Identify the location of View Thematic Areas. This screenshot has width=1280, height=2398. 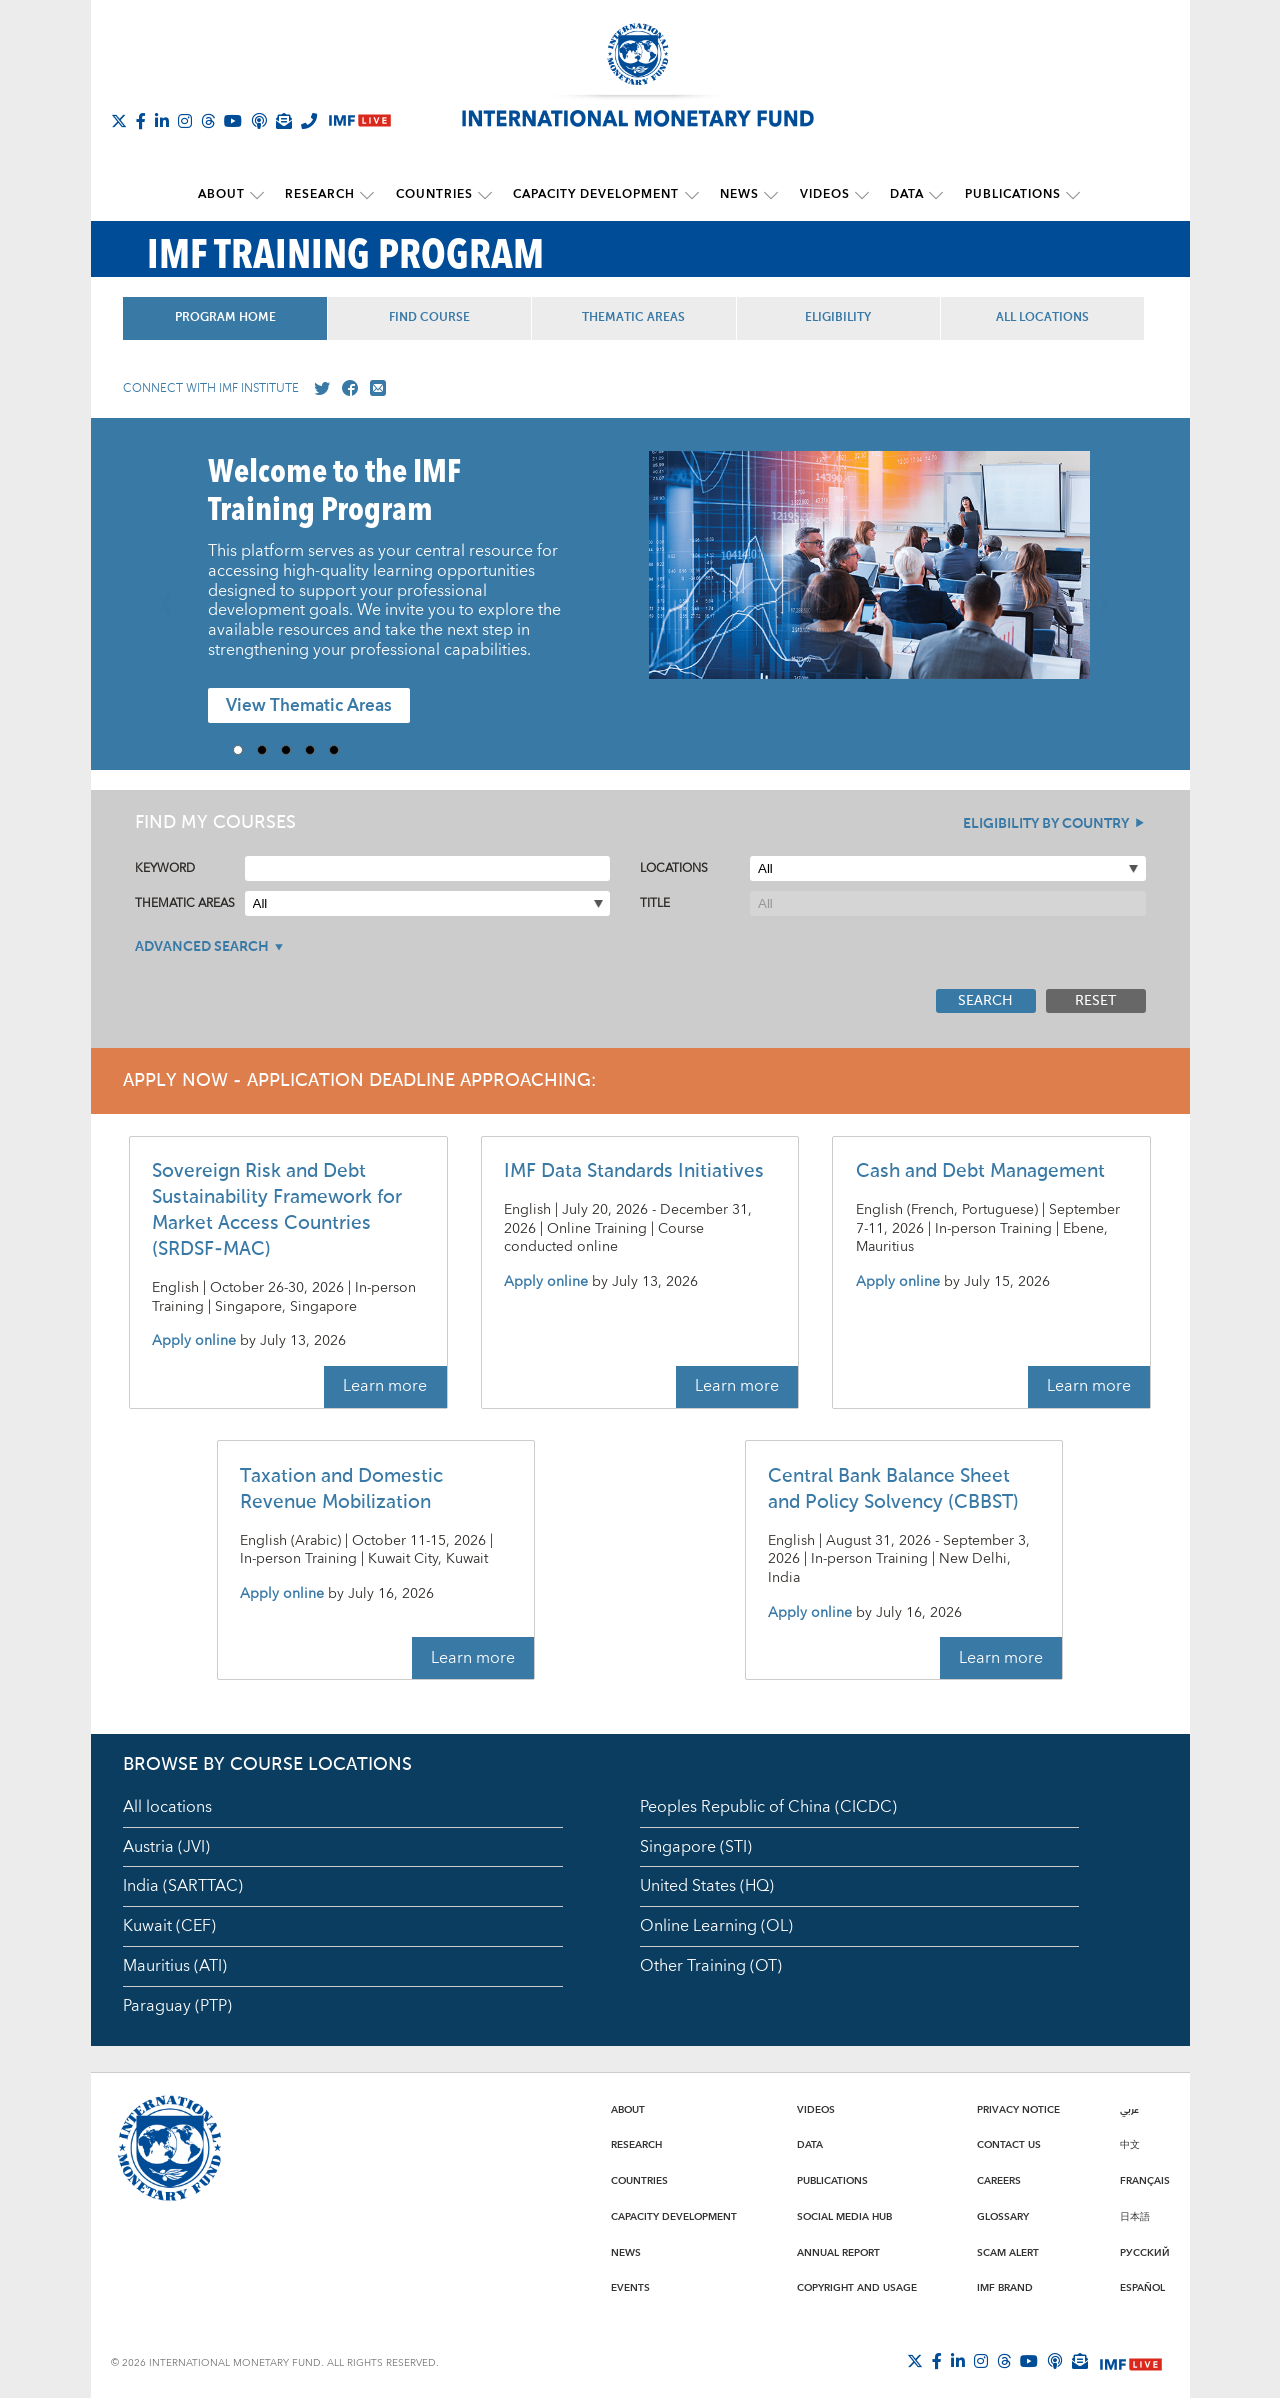
(309, 706).